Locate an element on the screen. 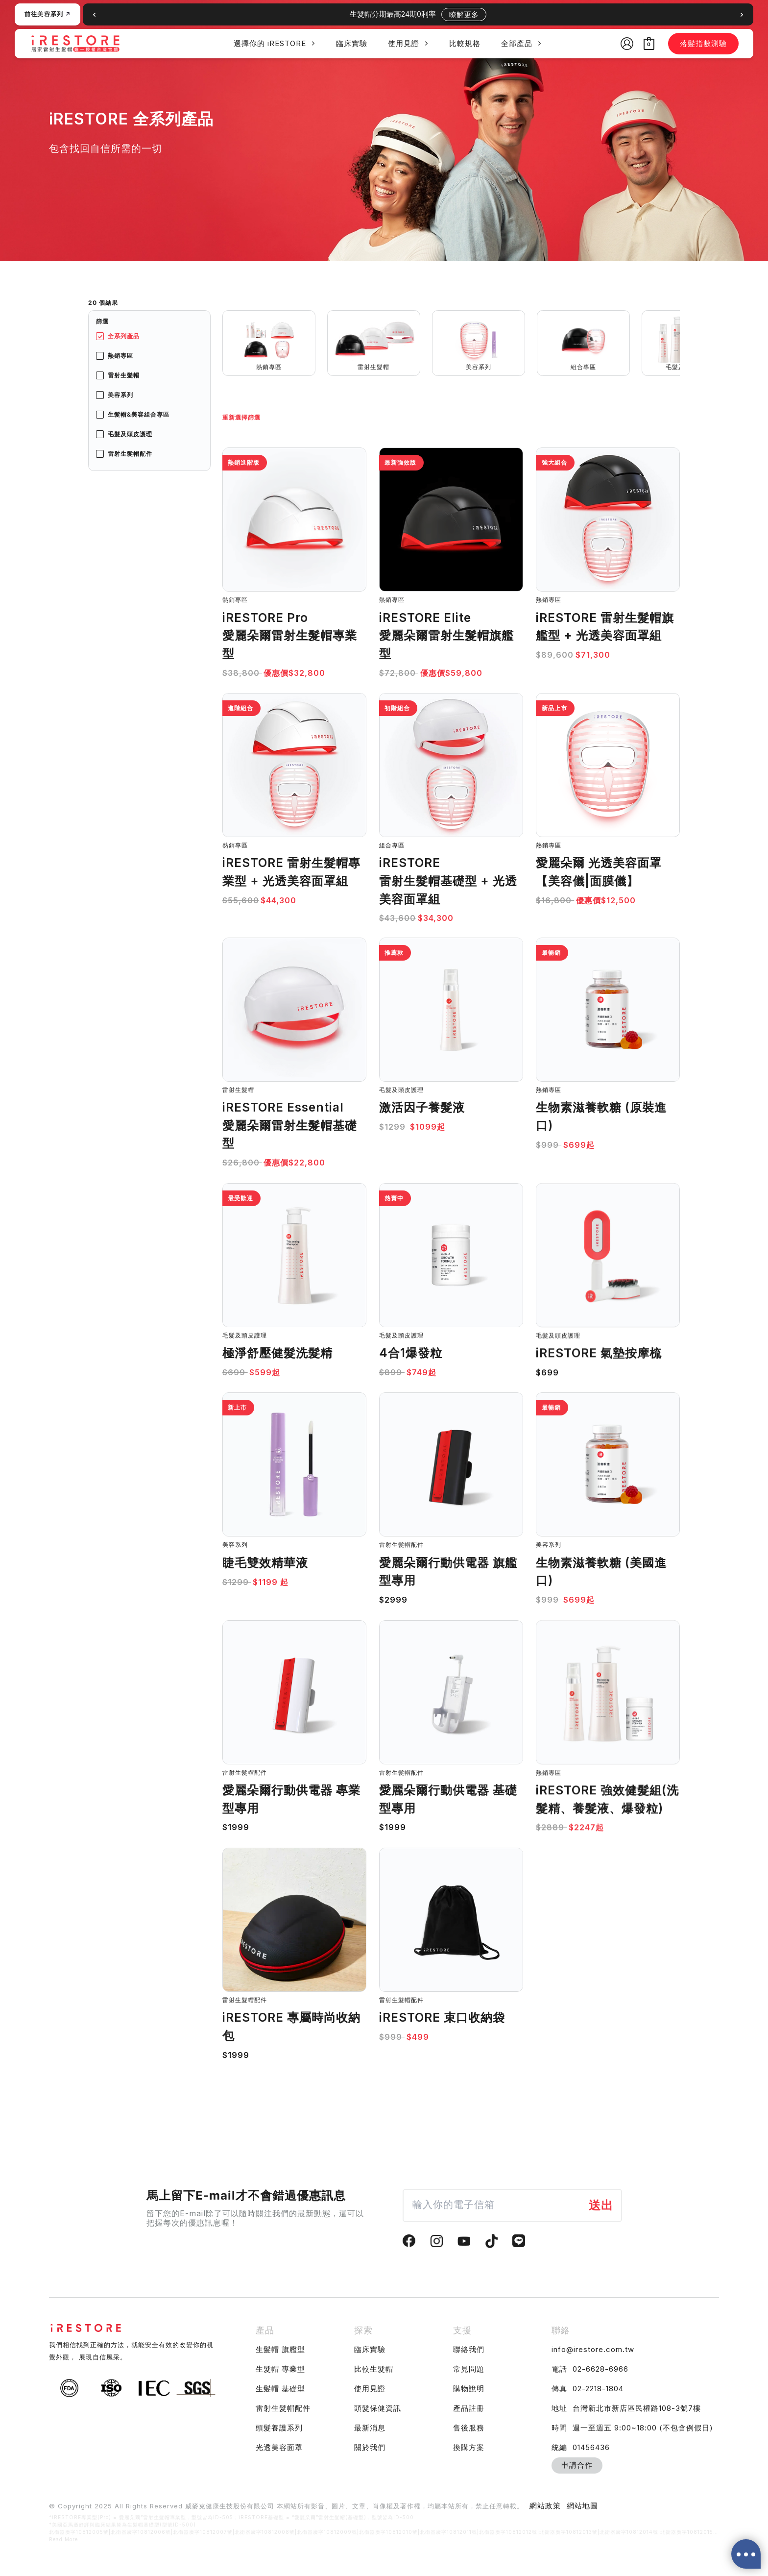 This screenshot has width=768, height=2576. [application] is located at coordinates (310, 43).